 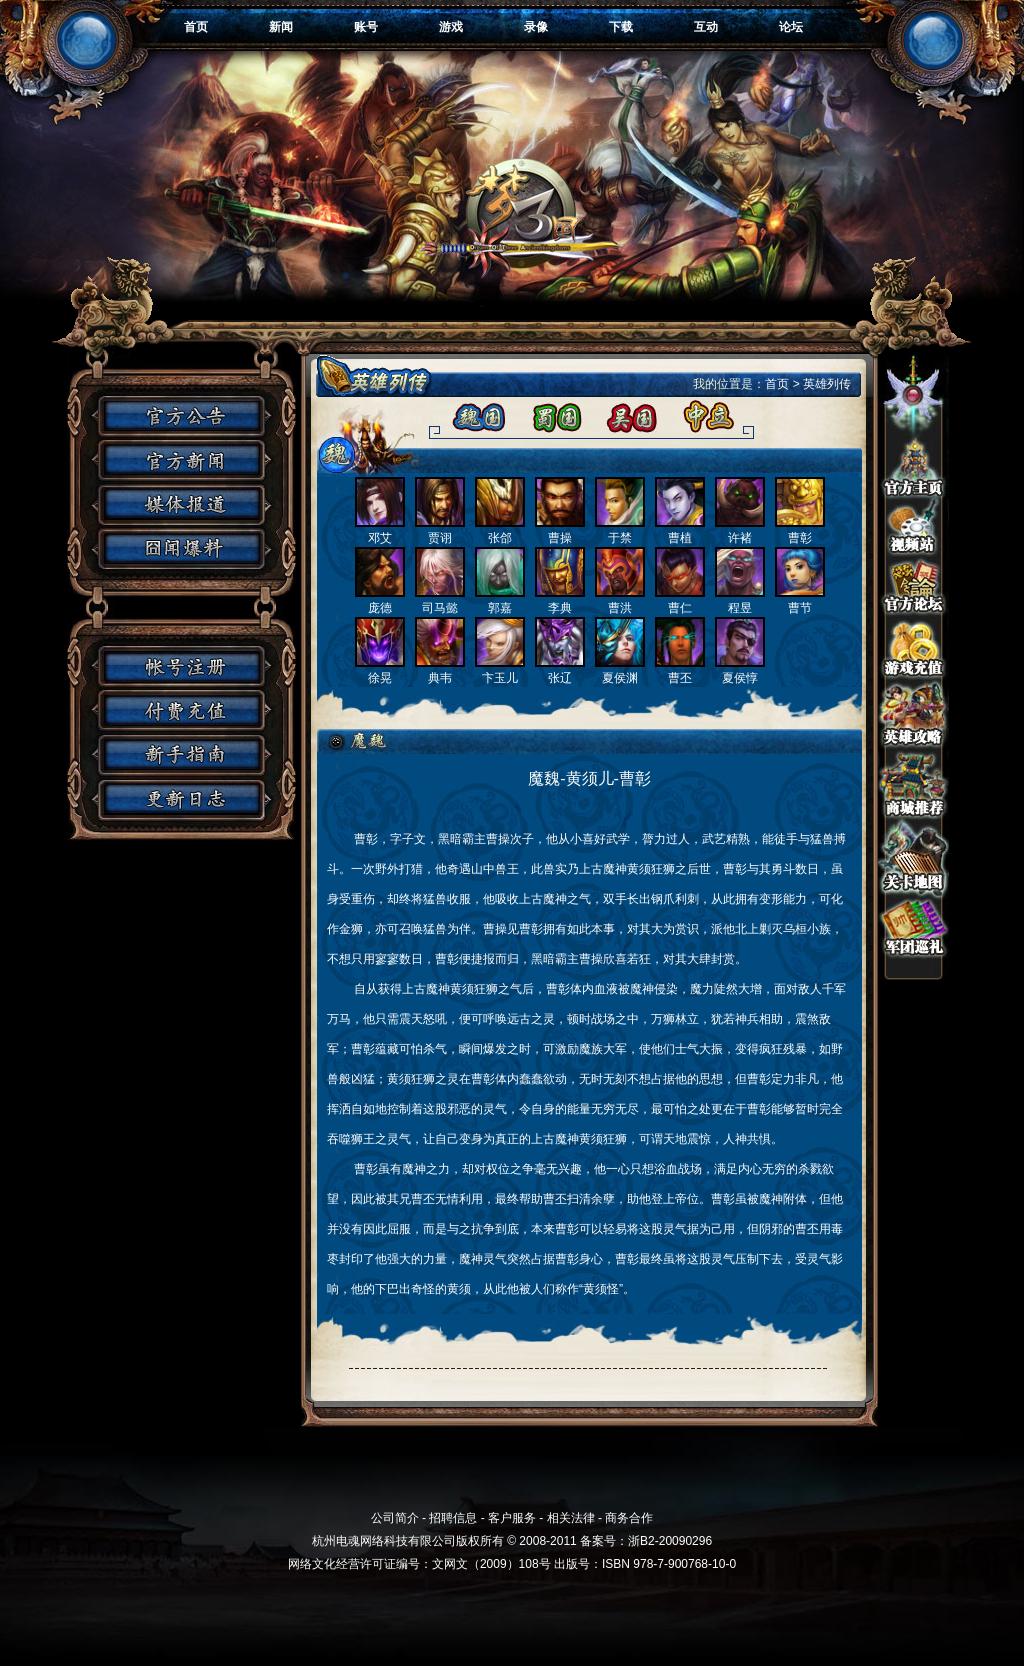 I want to click on 相关法律, so click(x=571, y=1518).